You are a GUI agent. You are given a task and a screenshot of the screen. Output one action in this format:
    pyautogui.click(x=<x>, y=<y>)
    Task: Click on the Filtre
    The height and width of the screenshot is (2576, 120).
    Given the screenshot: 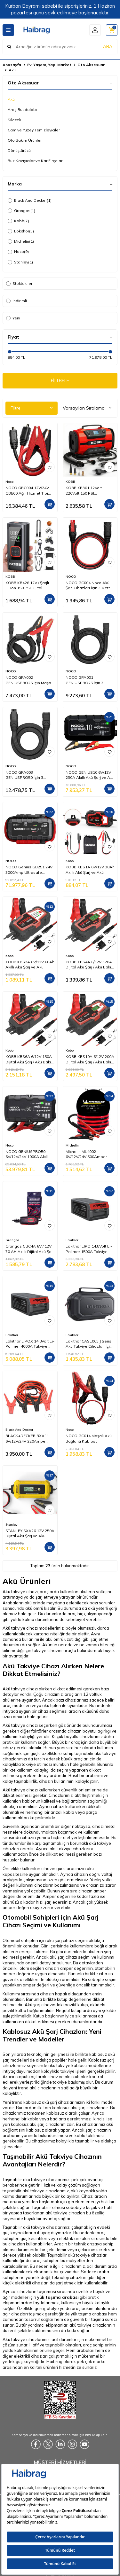 What is the action you would take?
    pyautogui.click(x=31, y=408)
    